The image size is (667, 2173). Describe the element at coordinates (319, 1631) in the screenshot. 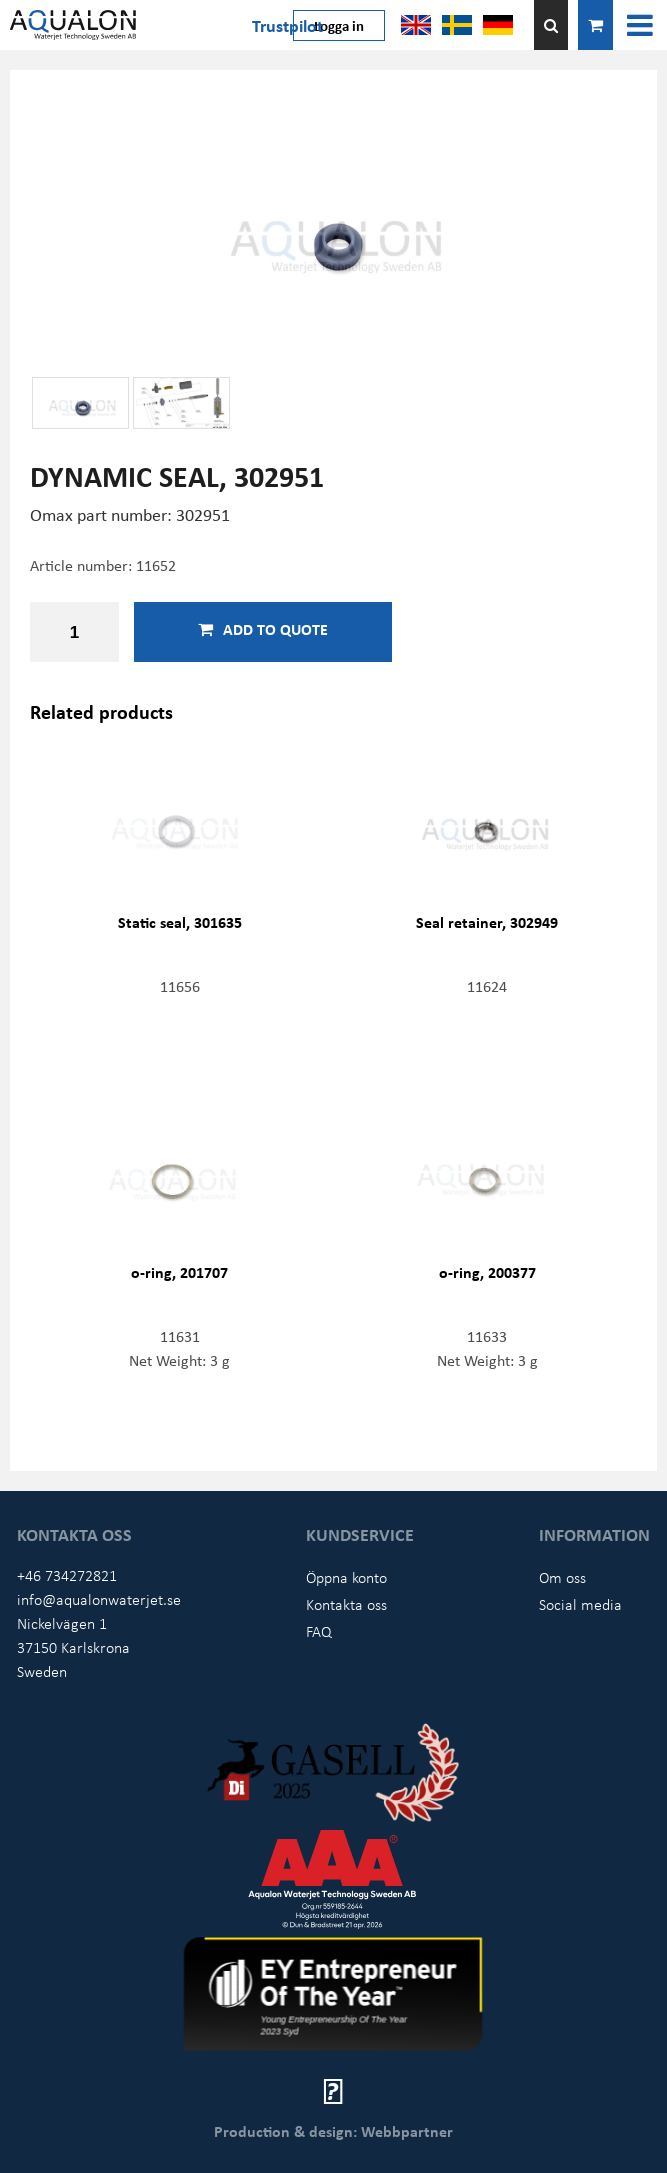

I see `FAQ` at that location.